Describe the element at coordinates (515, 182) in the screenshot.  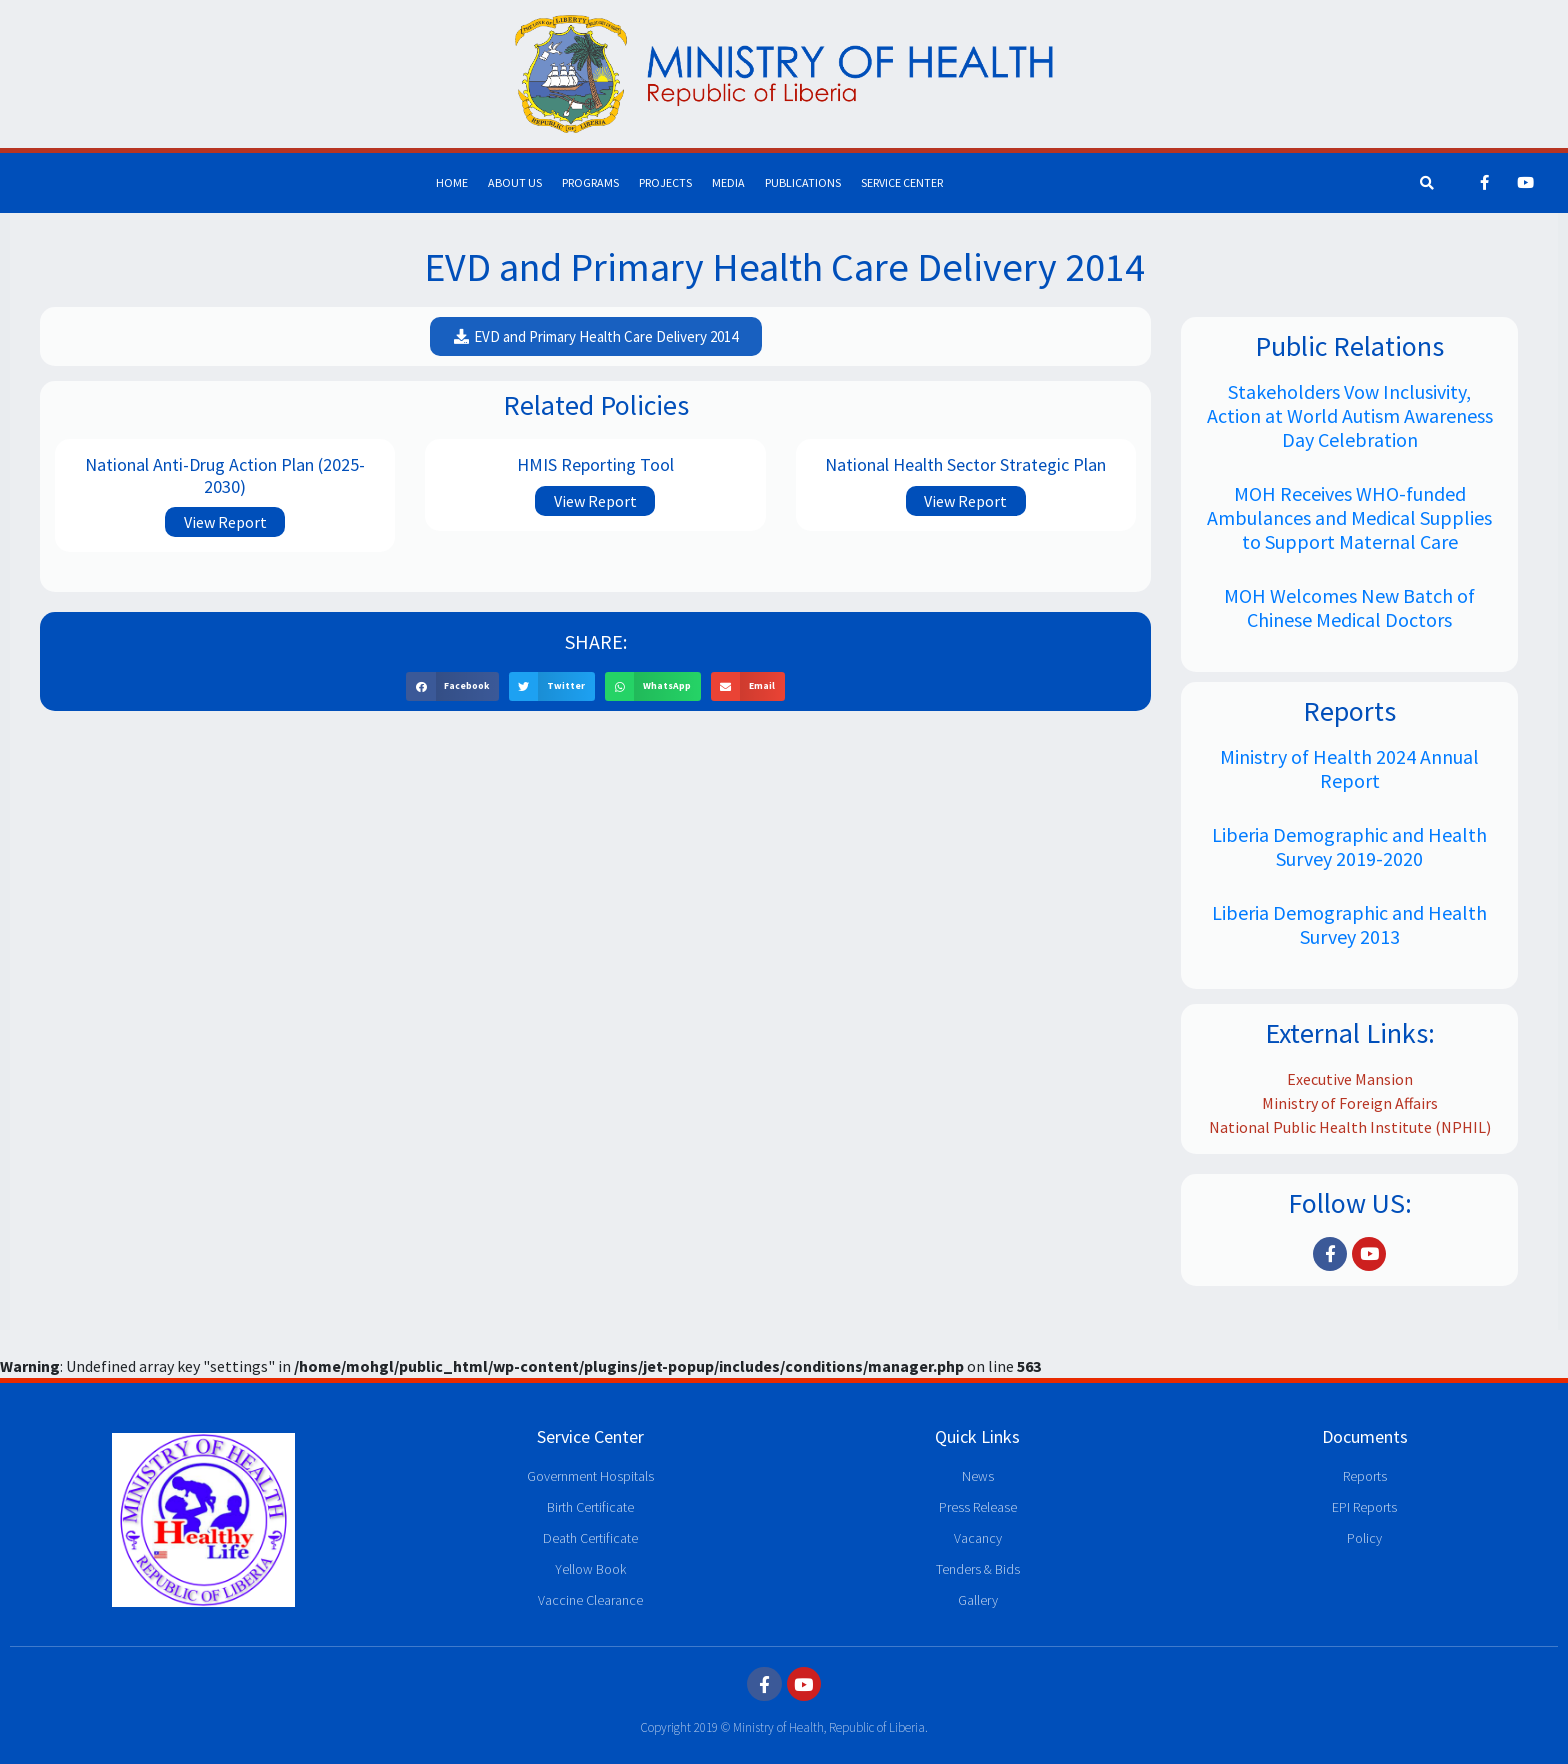
I see `About Us` at that location.